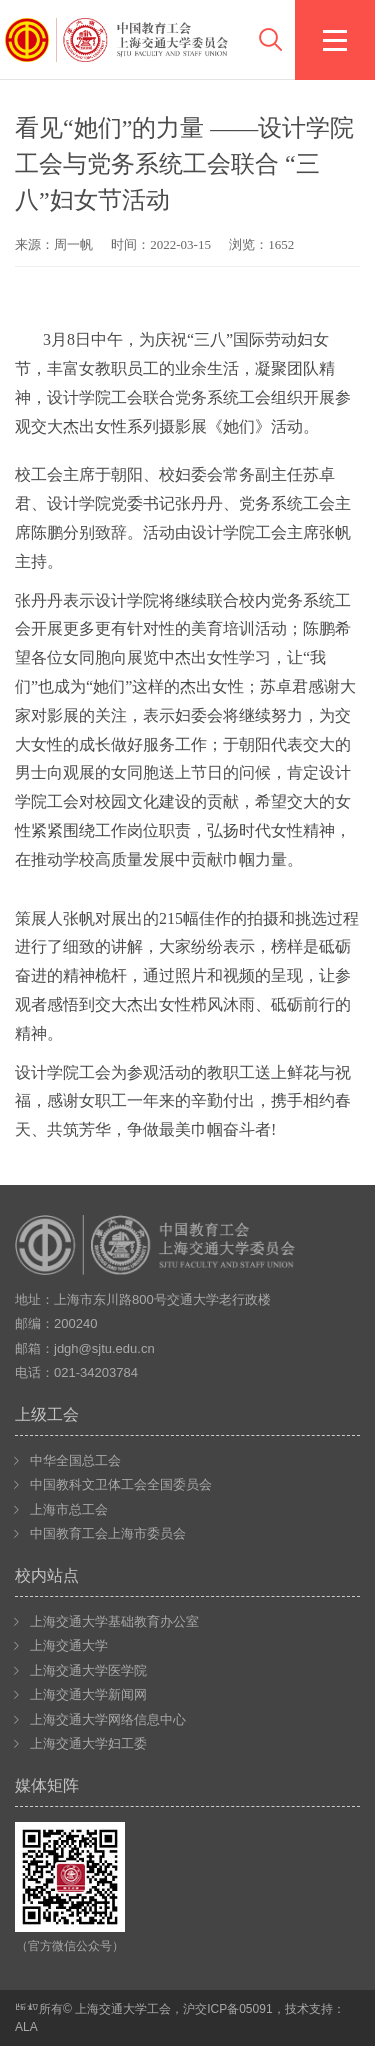 Image resolution: width=375 pixels, height=2046 pixels. What do you see at coordinates (26, 2027) in the screenshot?
I see `ALA` at bounding box center [26, 2027].